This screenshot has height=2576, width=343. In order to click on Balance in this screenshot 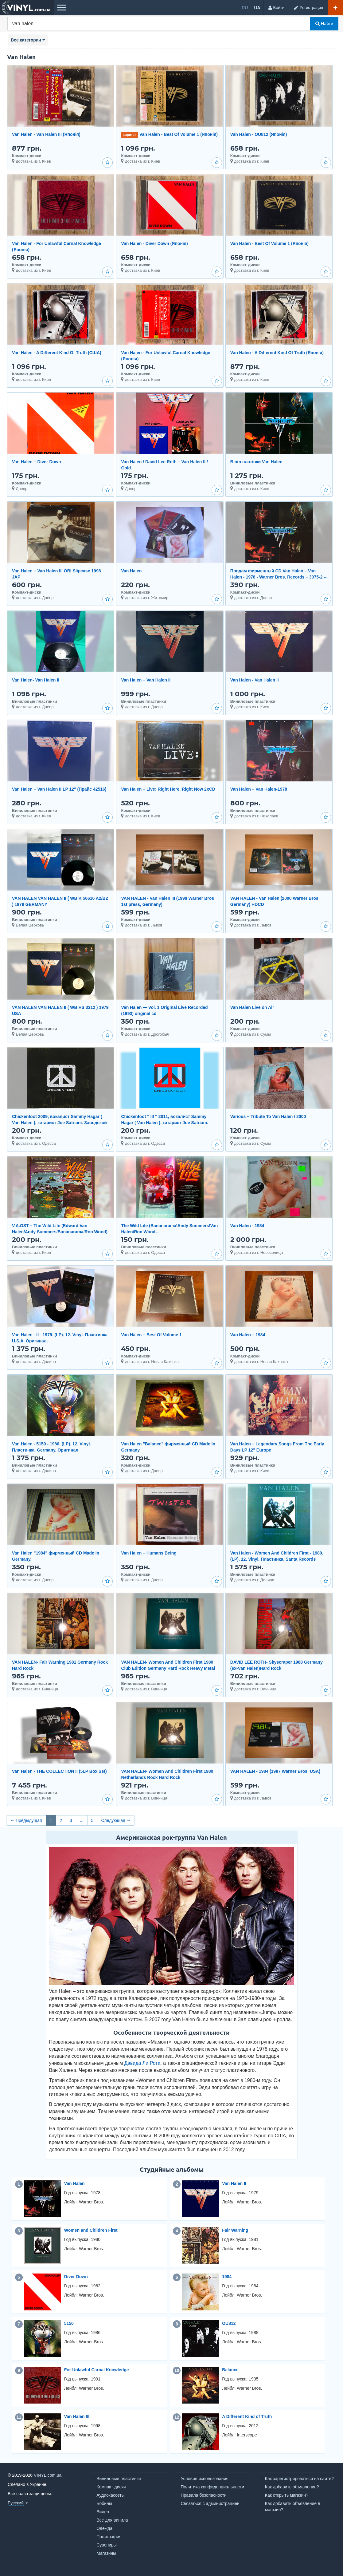, I will do `click(230, 2369)`.